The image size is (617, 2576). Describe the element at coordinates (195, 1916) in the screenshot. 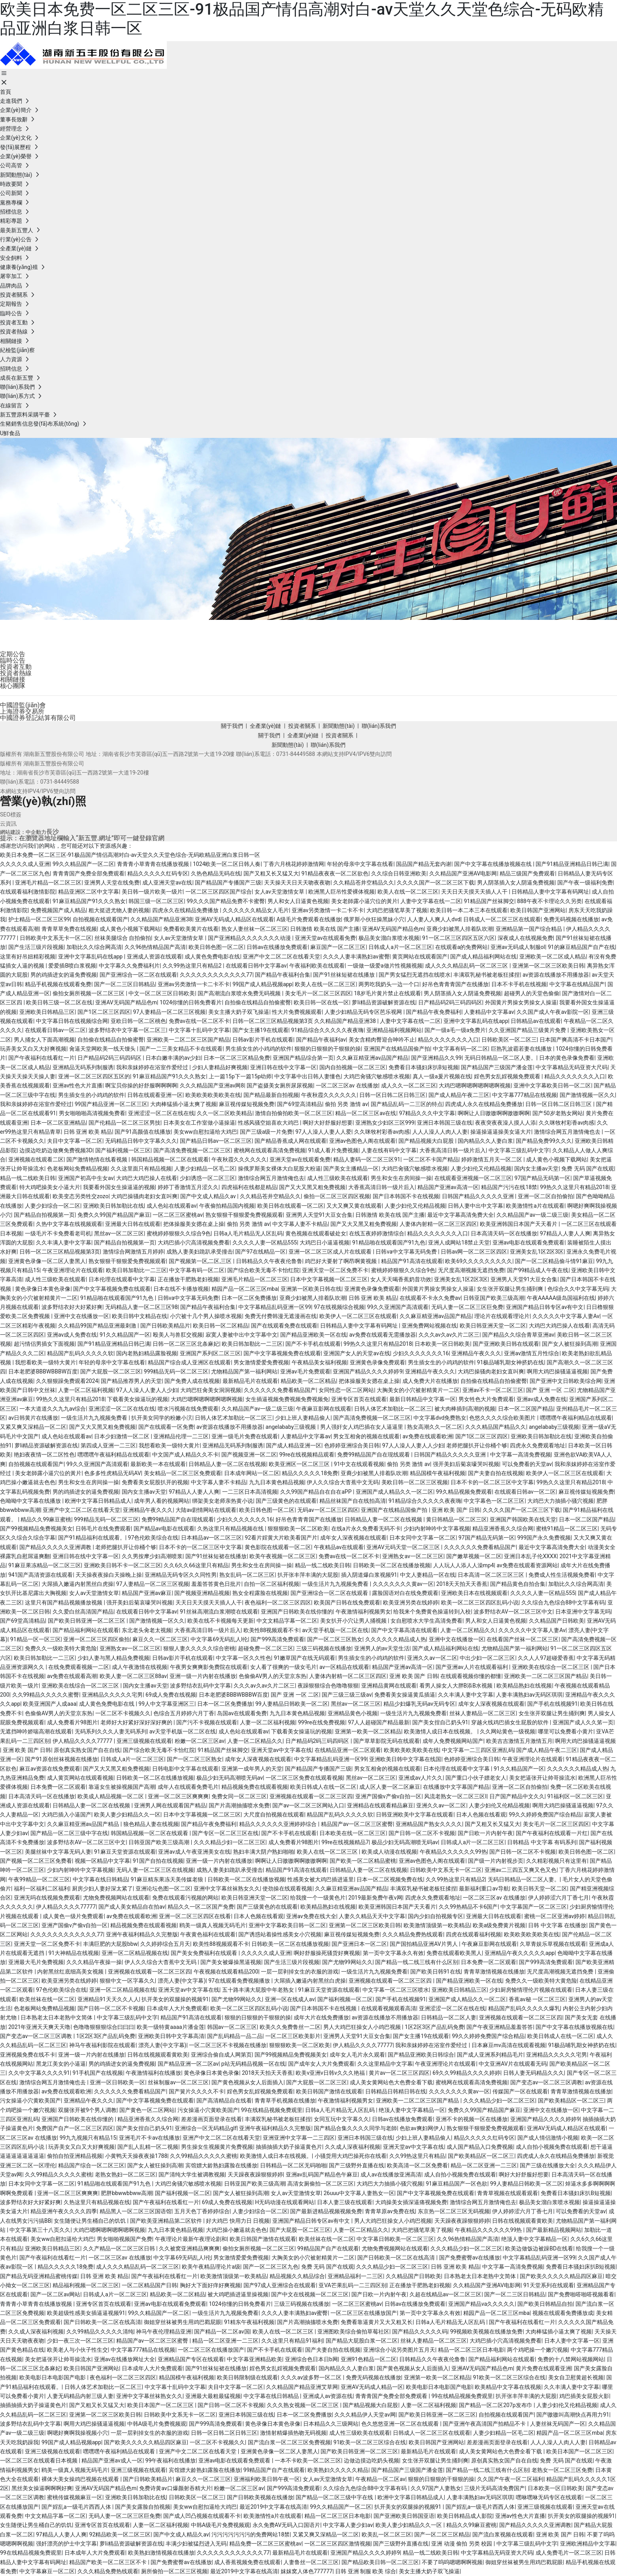

I see `亚洲一区二区三区四区在线看` at that location.